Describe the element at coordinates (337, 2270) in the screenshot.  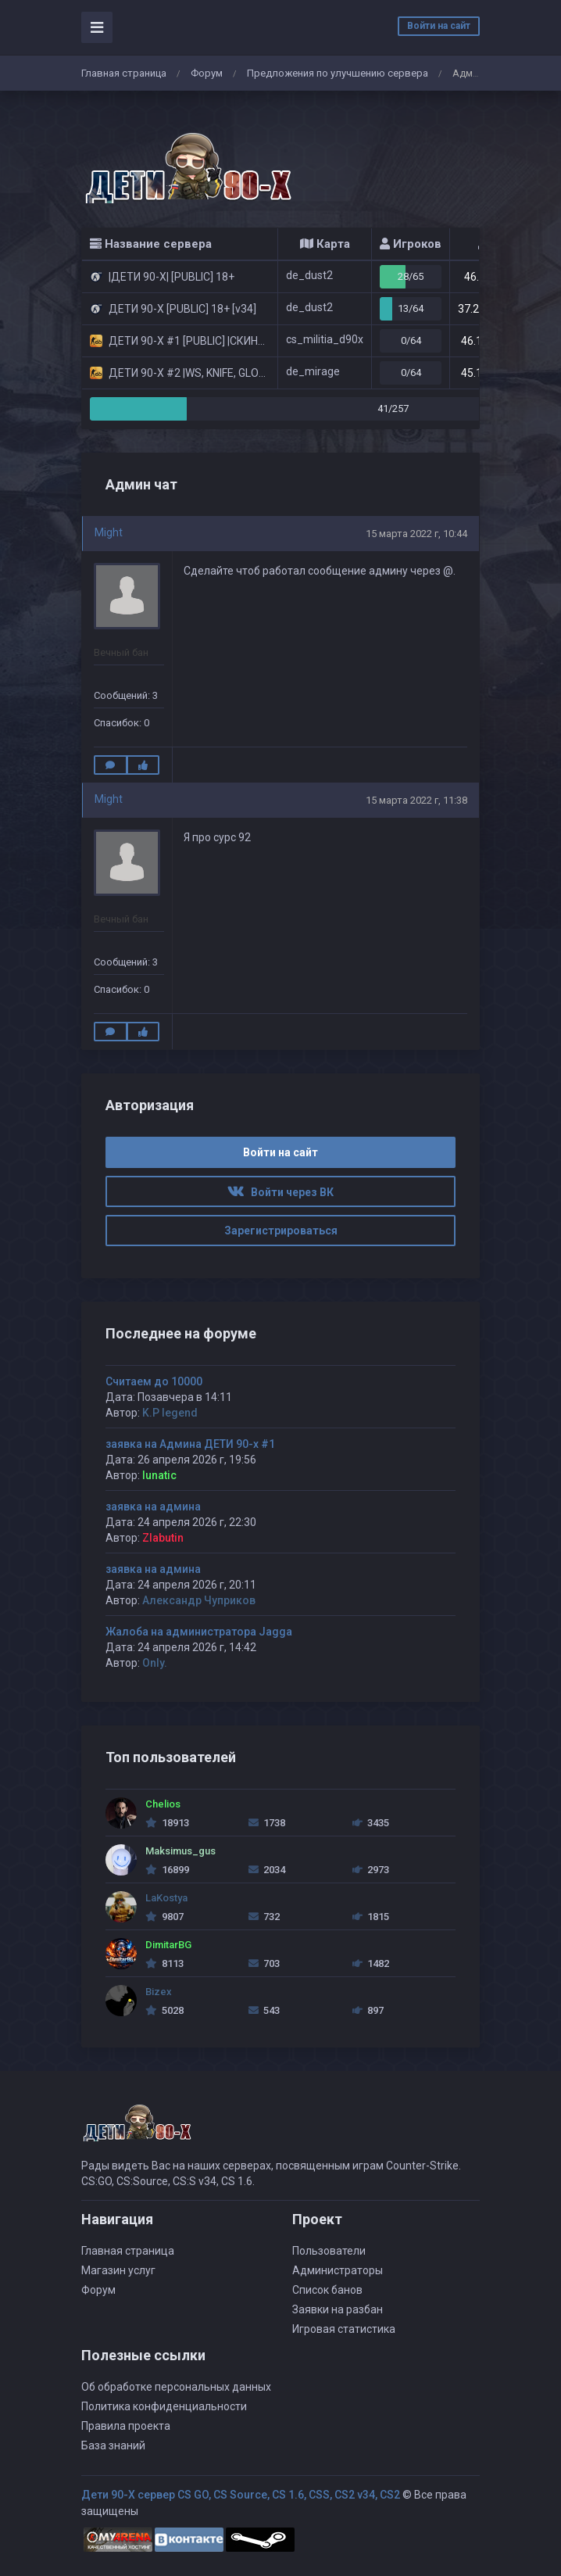
I see `Администраторы` at that location.